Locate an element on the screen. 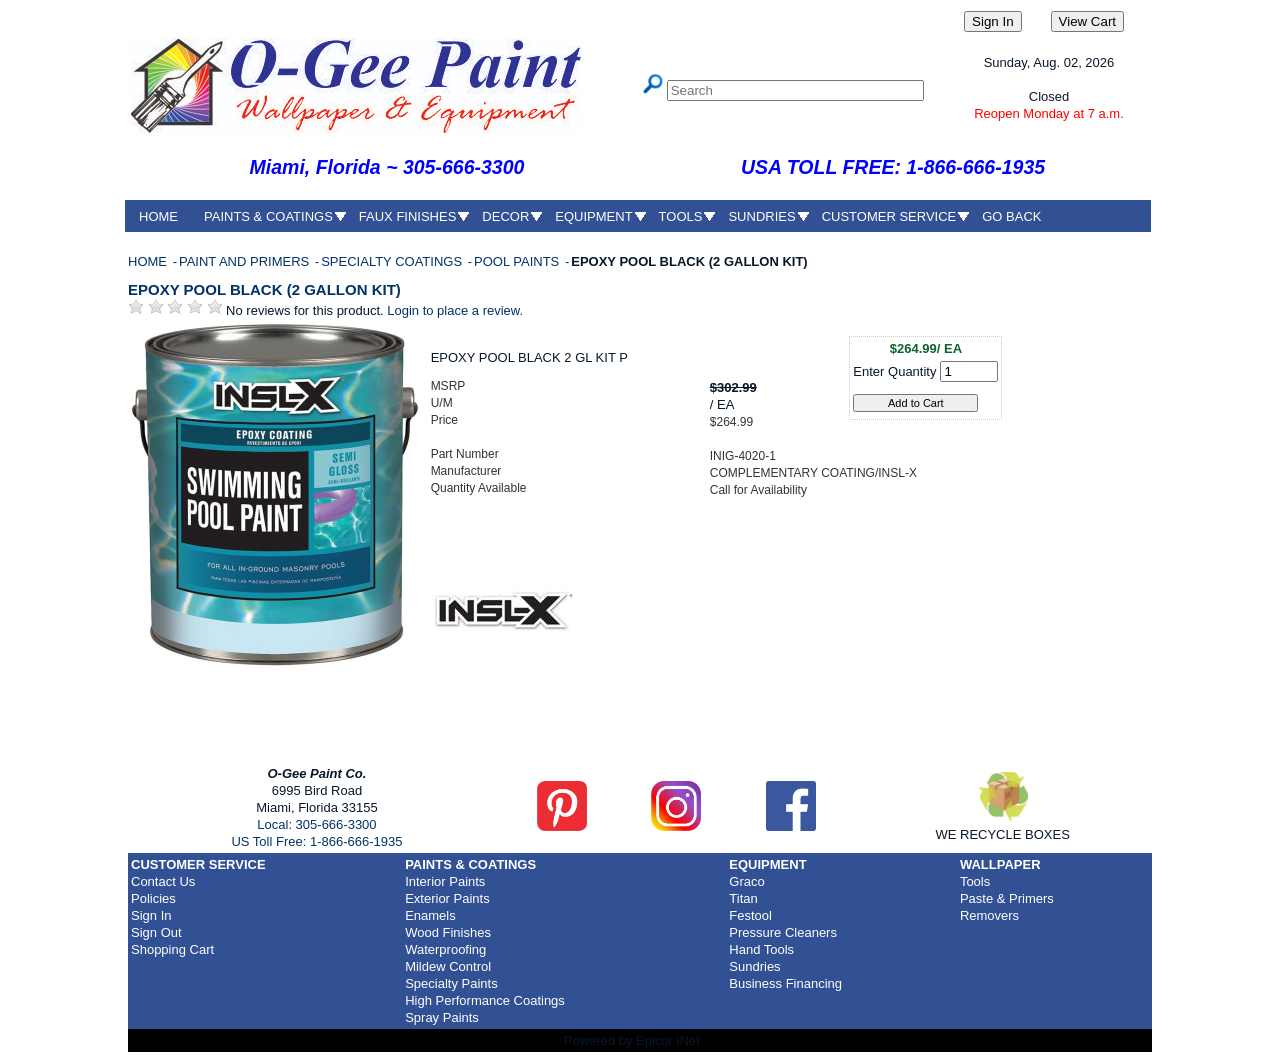  U/M is located at coordinates (442, 403).